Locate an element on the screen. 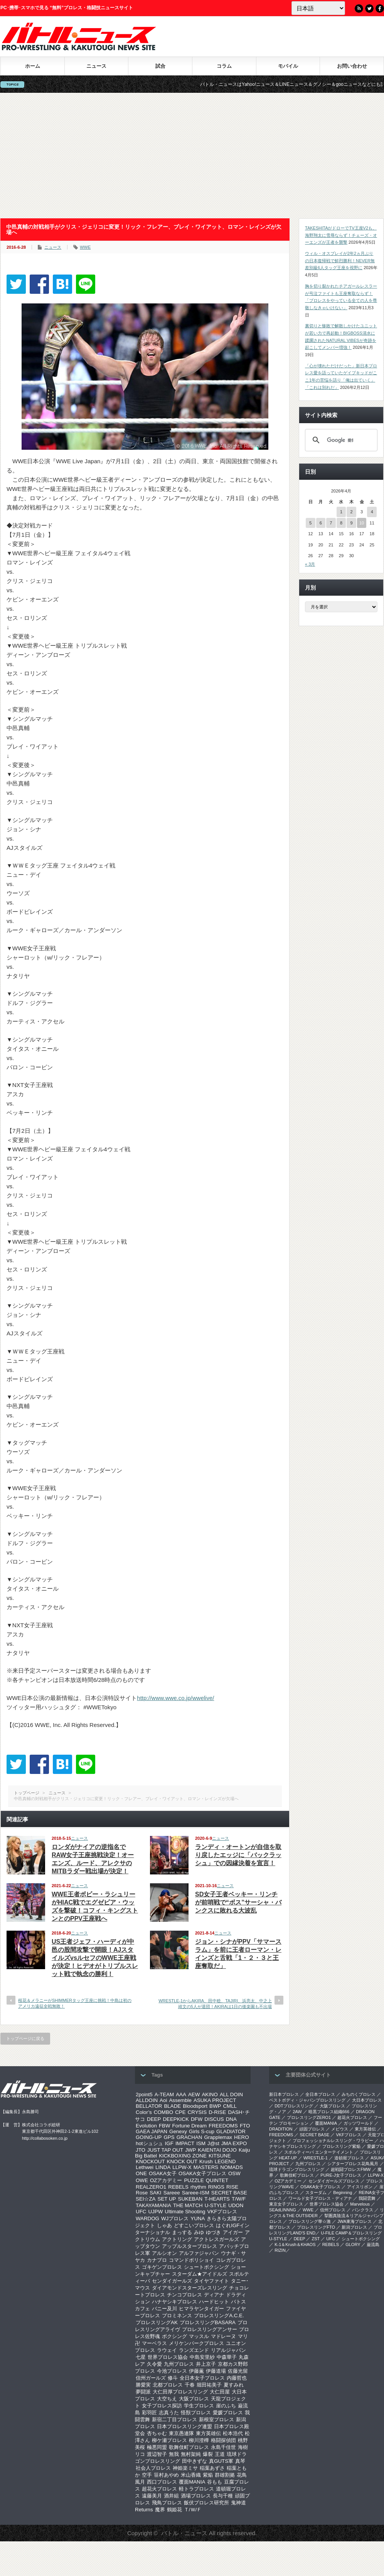 The width and height of the screenshot is (384, 2576). rhythm is located at coordinates (198, 2187).